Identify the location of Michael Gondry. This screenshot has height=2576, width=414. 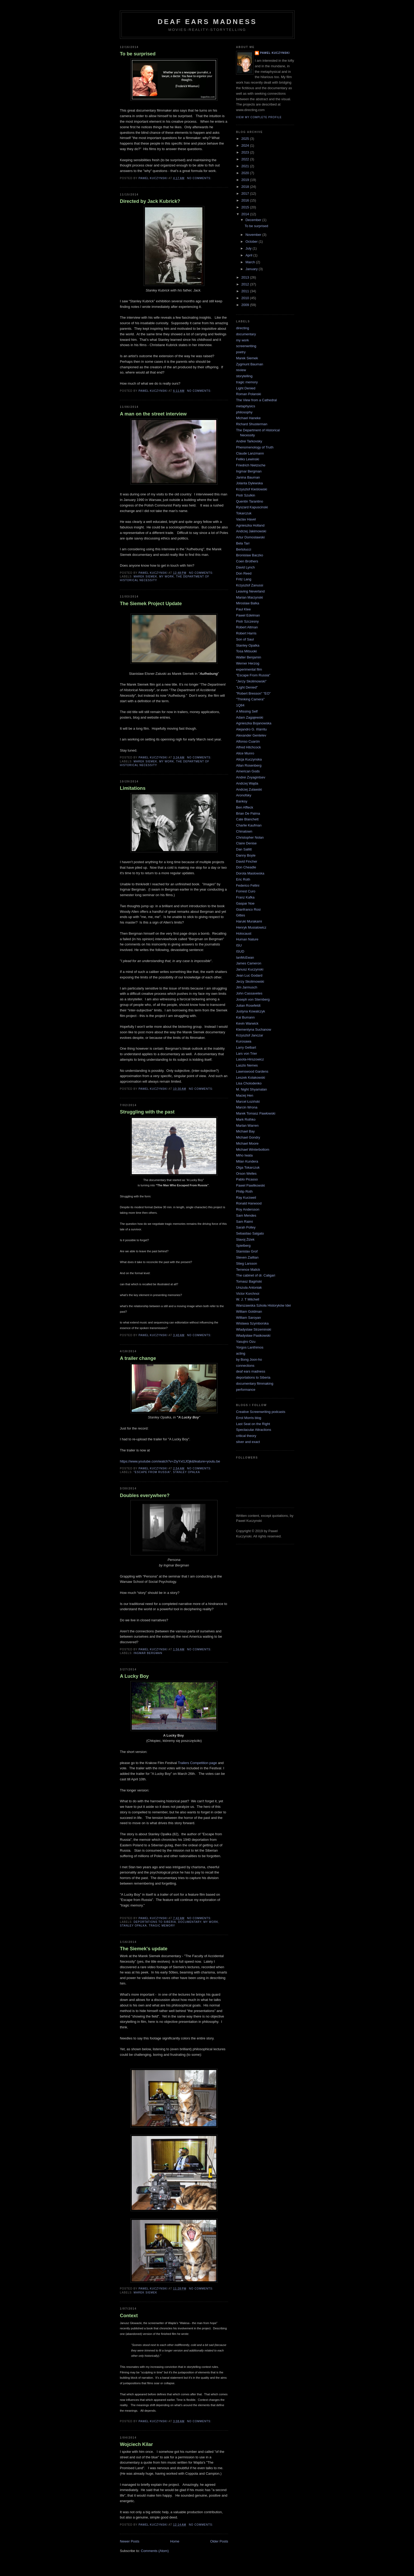
(248, 1137).